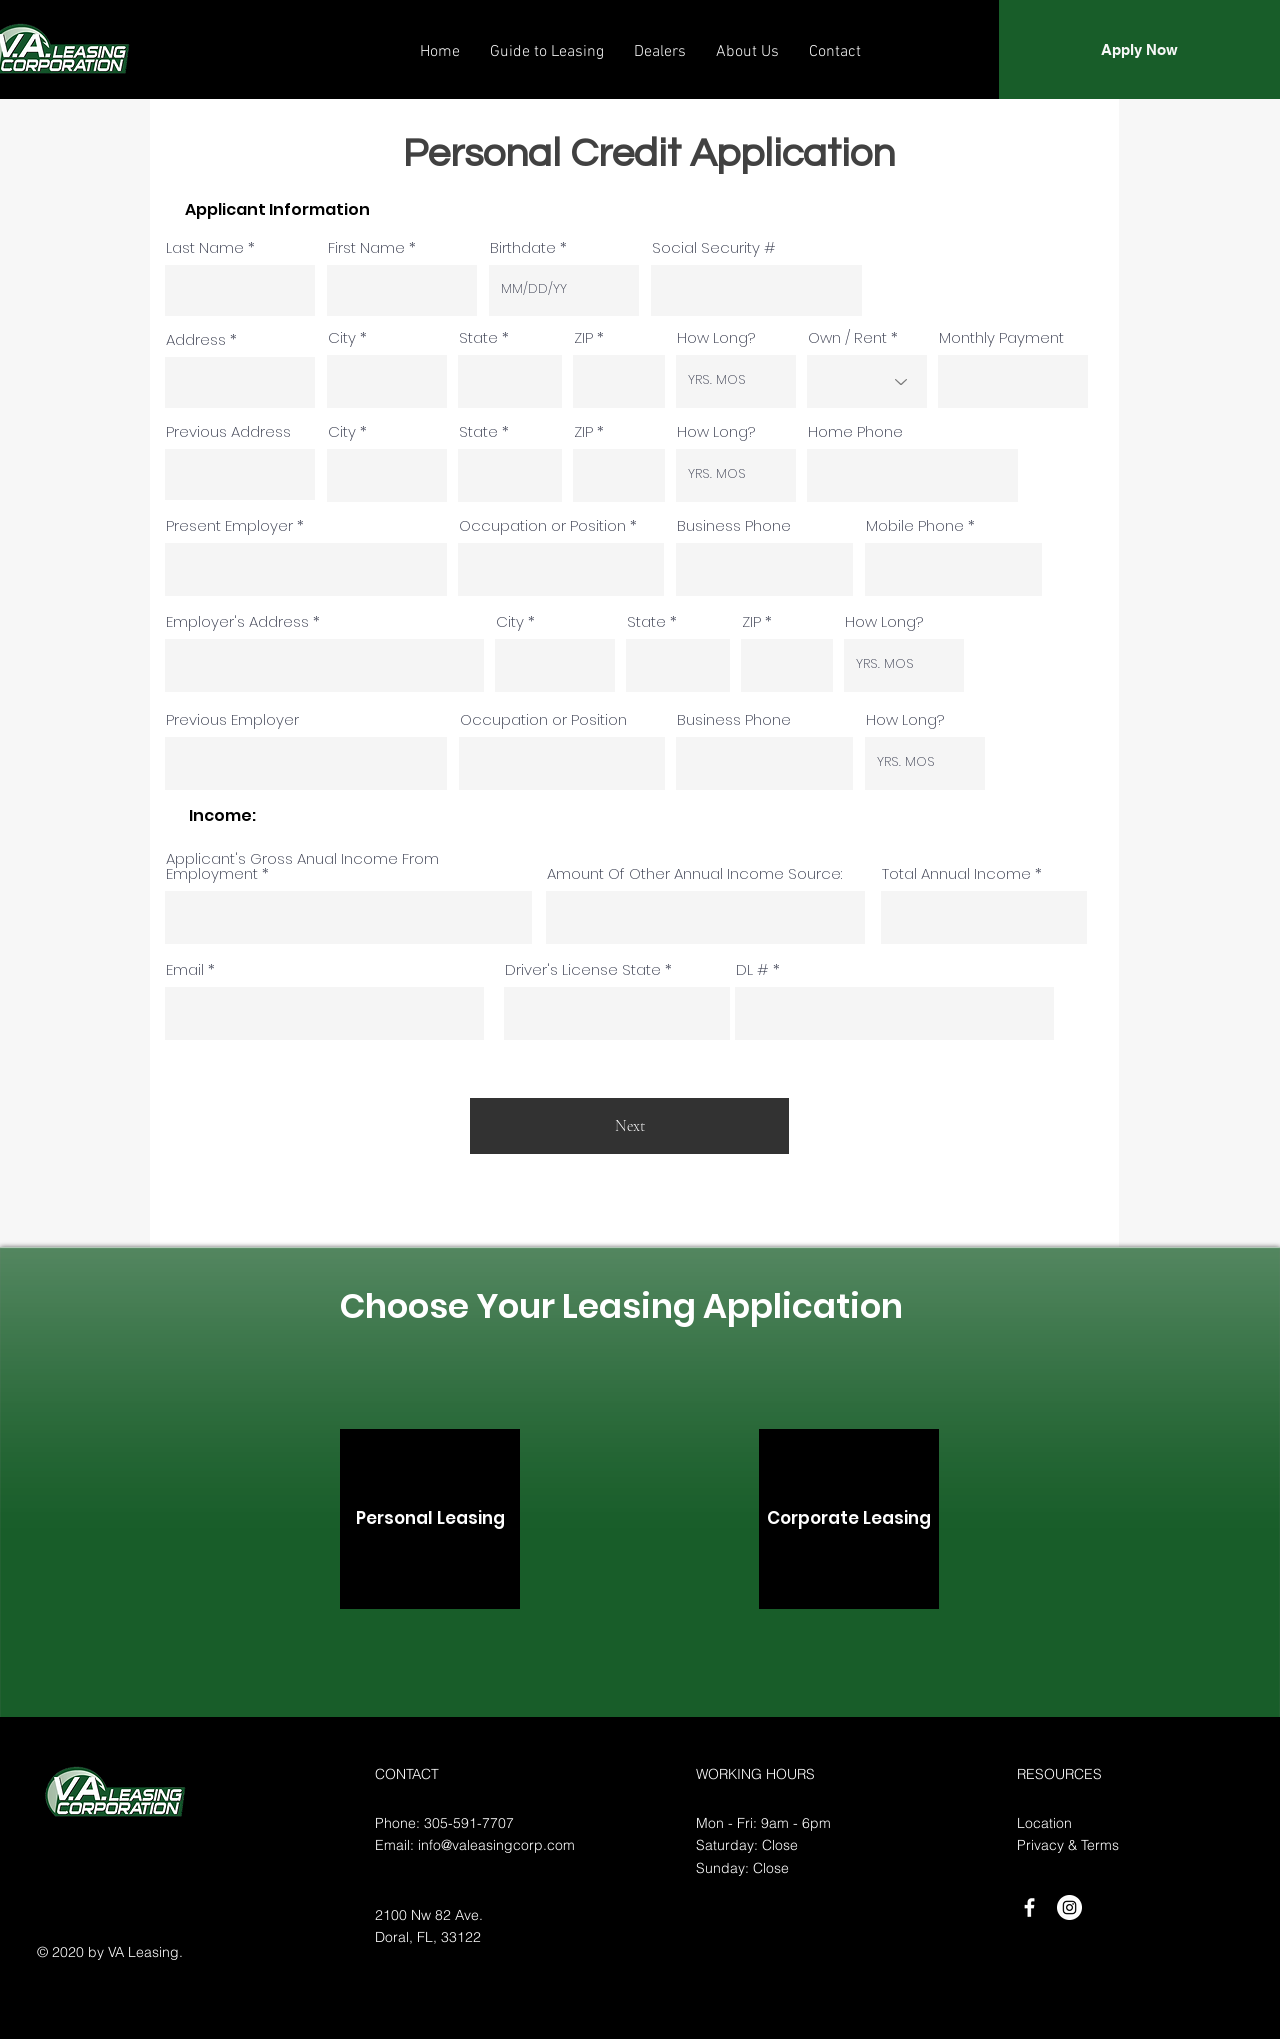 This screenshot has height=2039, width=1280. I want to click on Occupation or Position, so click(542, 525).